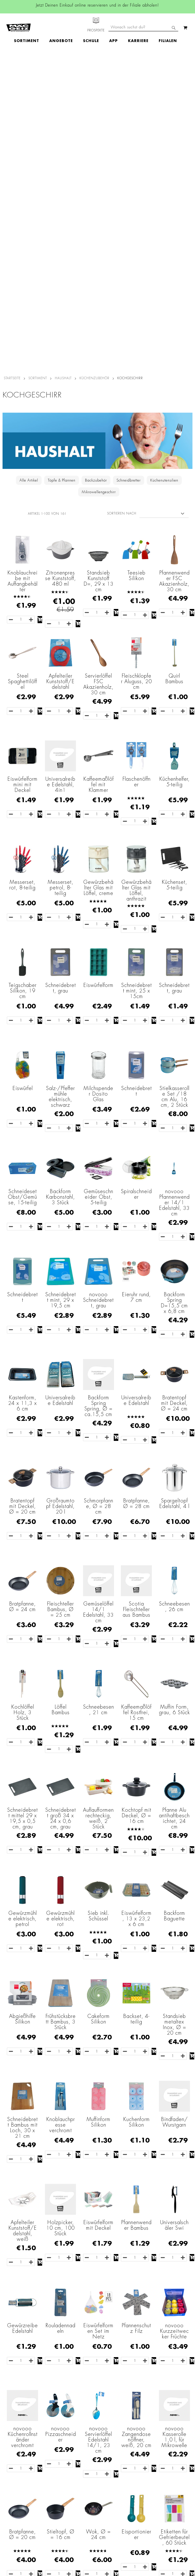  What do you see at coordinates (136, 2121) in the screenshot?
I see `novooo Zangendosenöffner, weiß, 20 cm` at bounding box center [136, 2121].